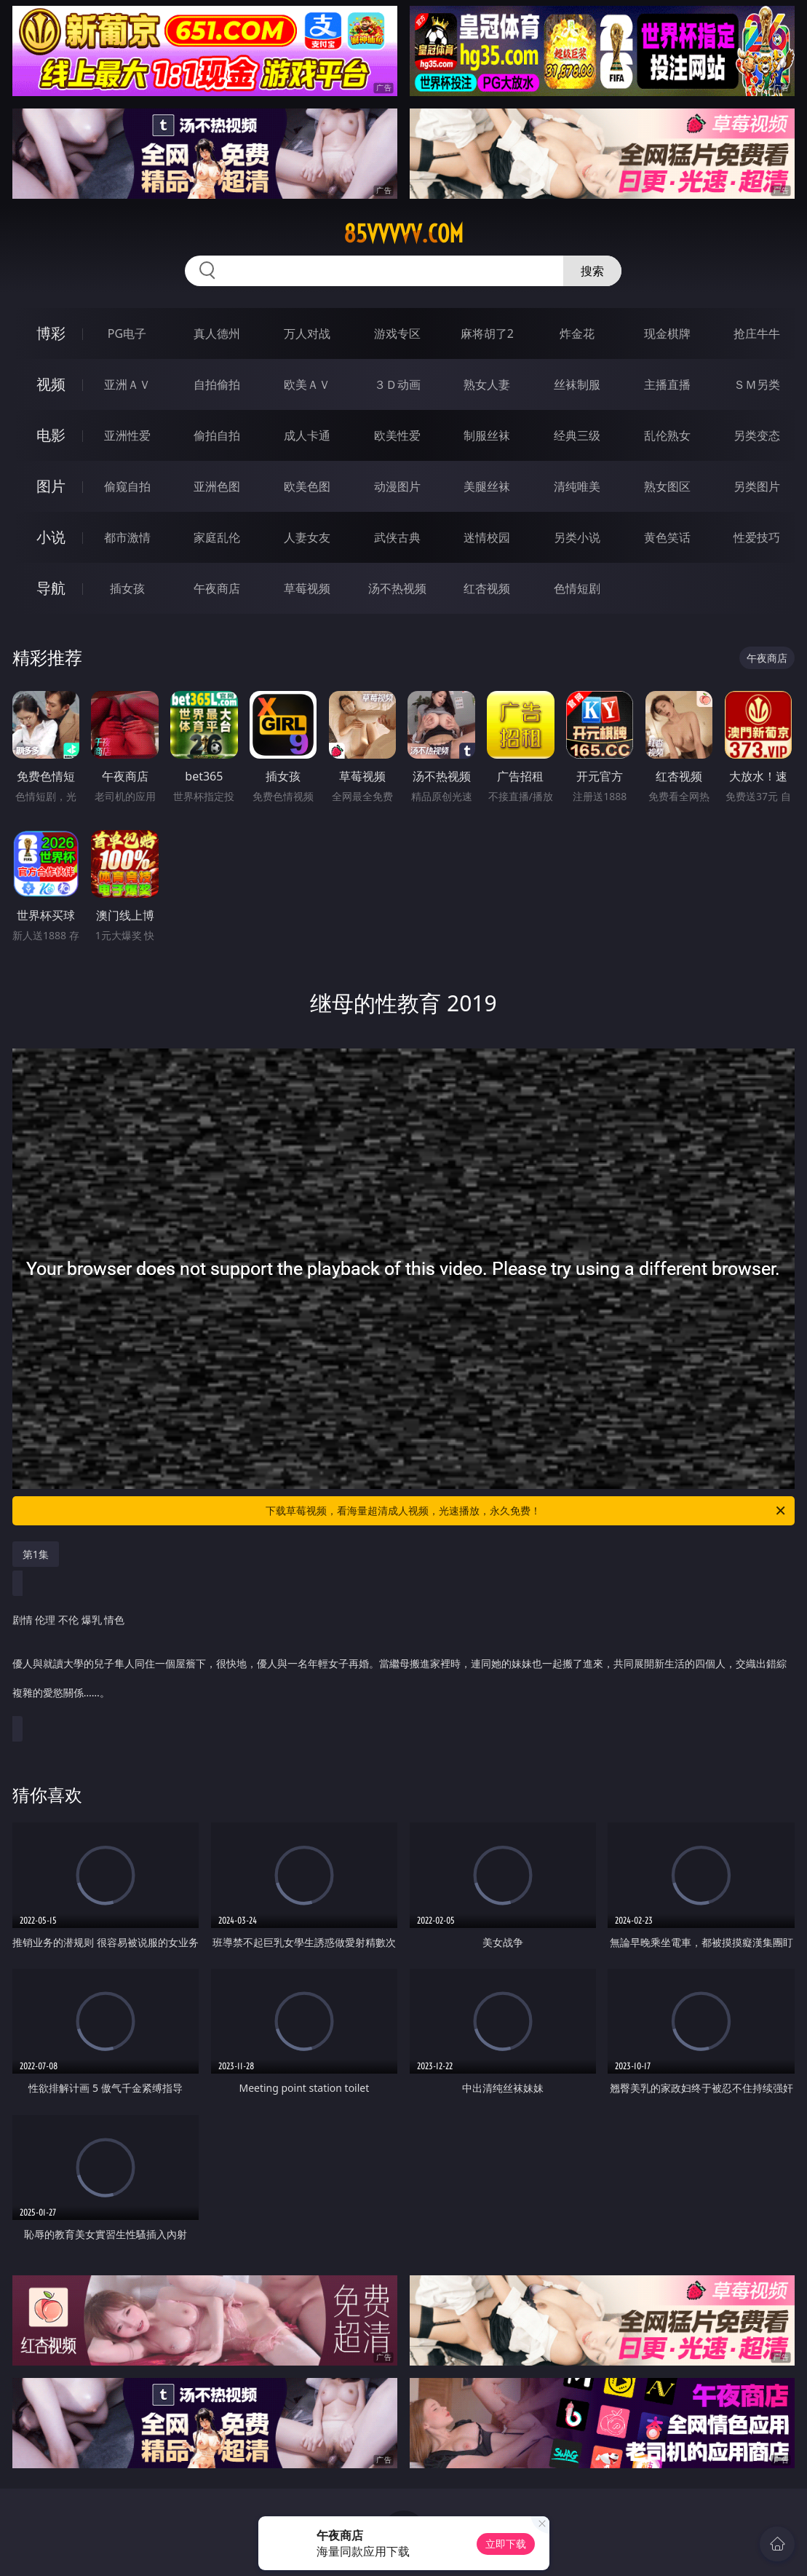  I want to click on 插女孩, so click(127, 588).